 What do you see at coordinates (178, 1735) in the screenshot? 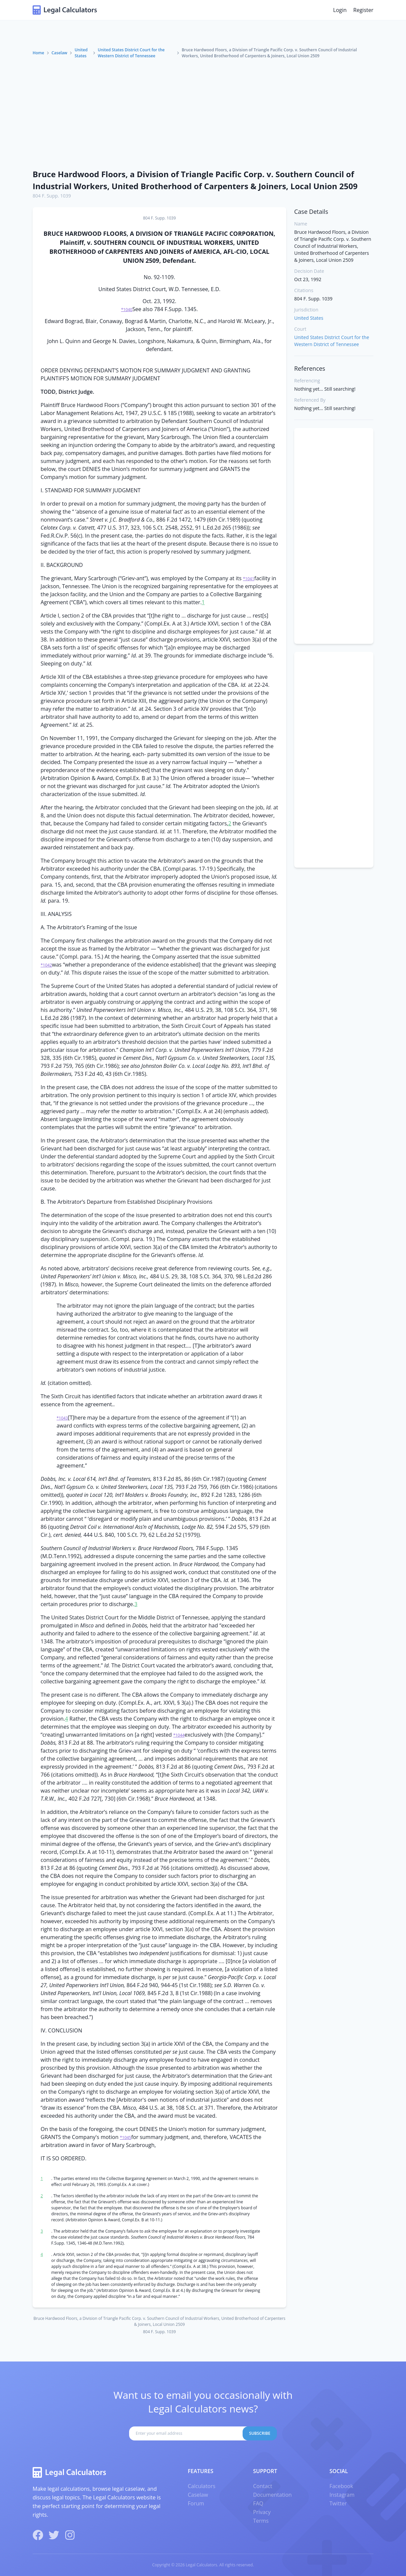
I see `*1044` at bounding box center [178, 1735].